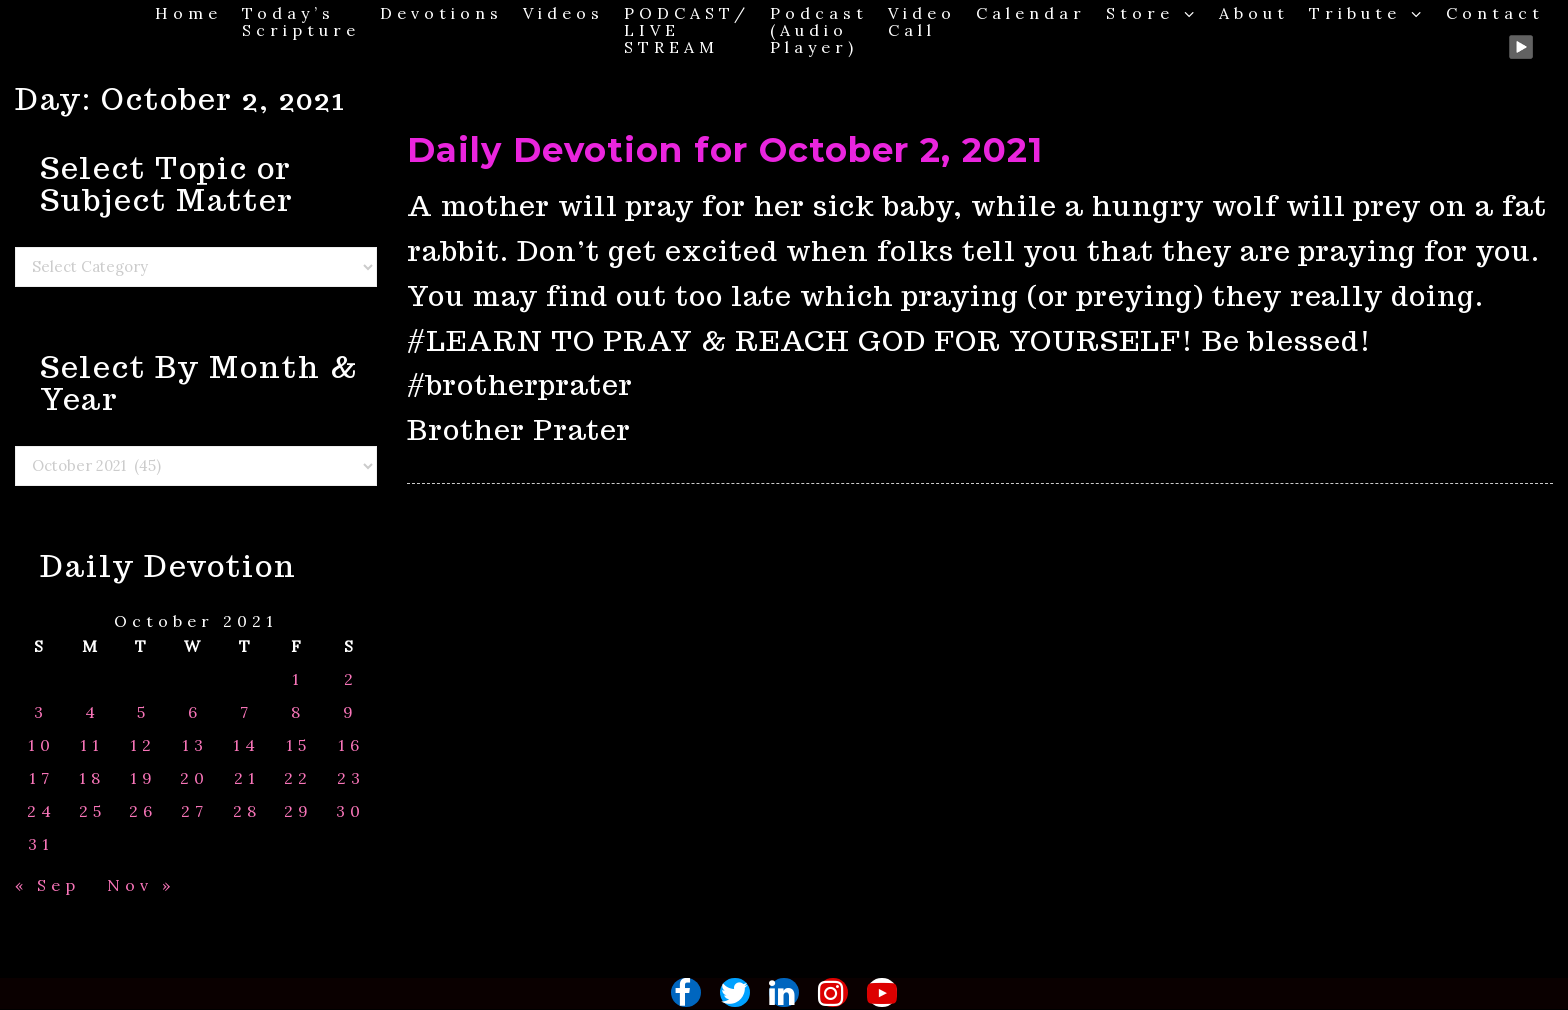 This screenshot has height=1010, width=1568. Describe the element at coordinates (350, 712) in the screenshot. I see `9 [Posts published on October 9, 2021]` at that location.